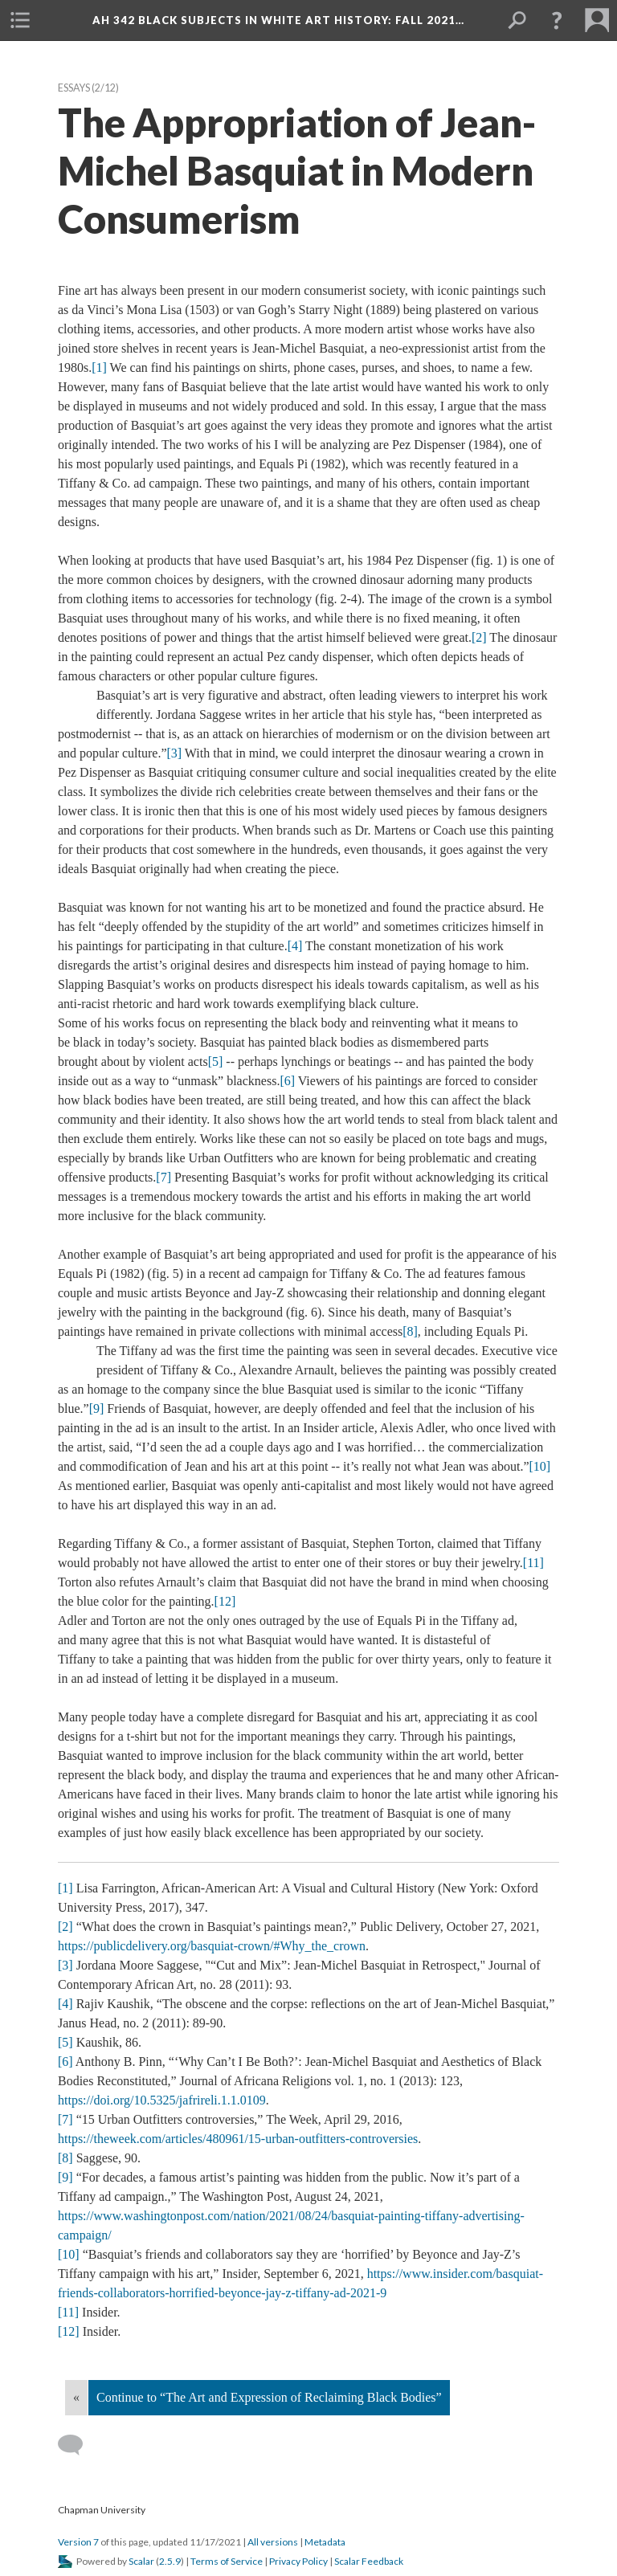 The image size is (617, 2576). I want to click on Version 7, so click(78, 2542).